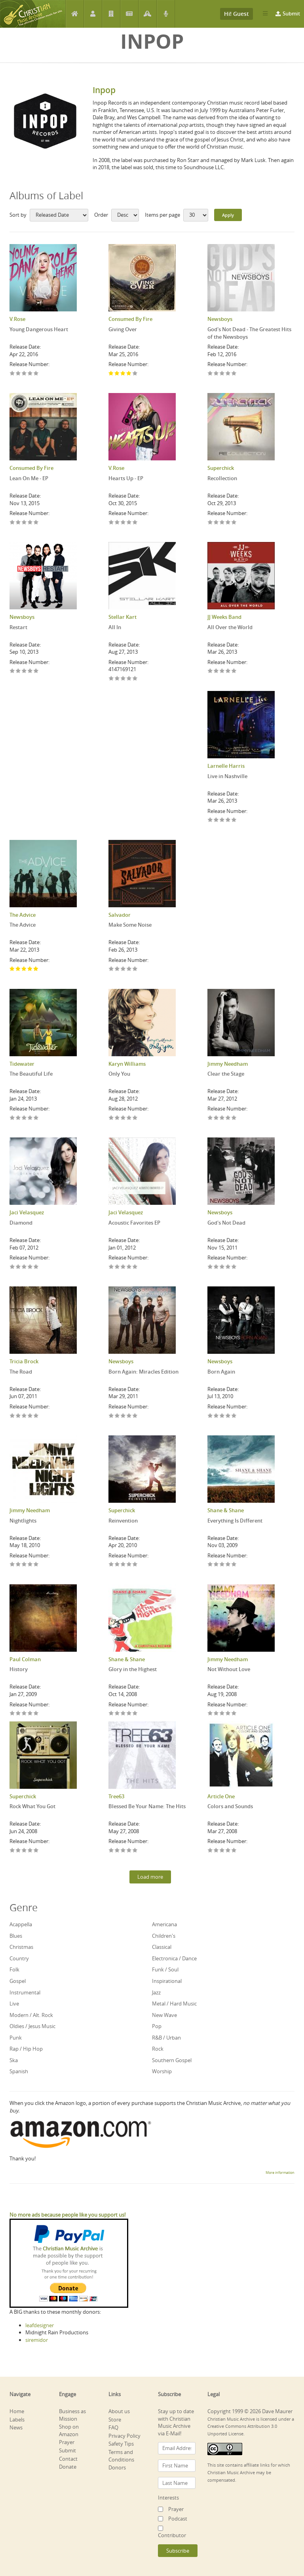  What do you see at coordinates (111, 14) in the screenshot?
I see `Labels` at bounding box center [111, 14].